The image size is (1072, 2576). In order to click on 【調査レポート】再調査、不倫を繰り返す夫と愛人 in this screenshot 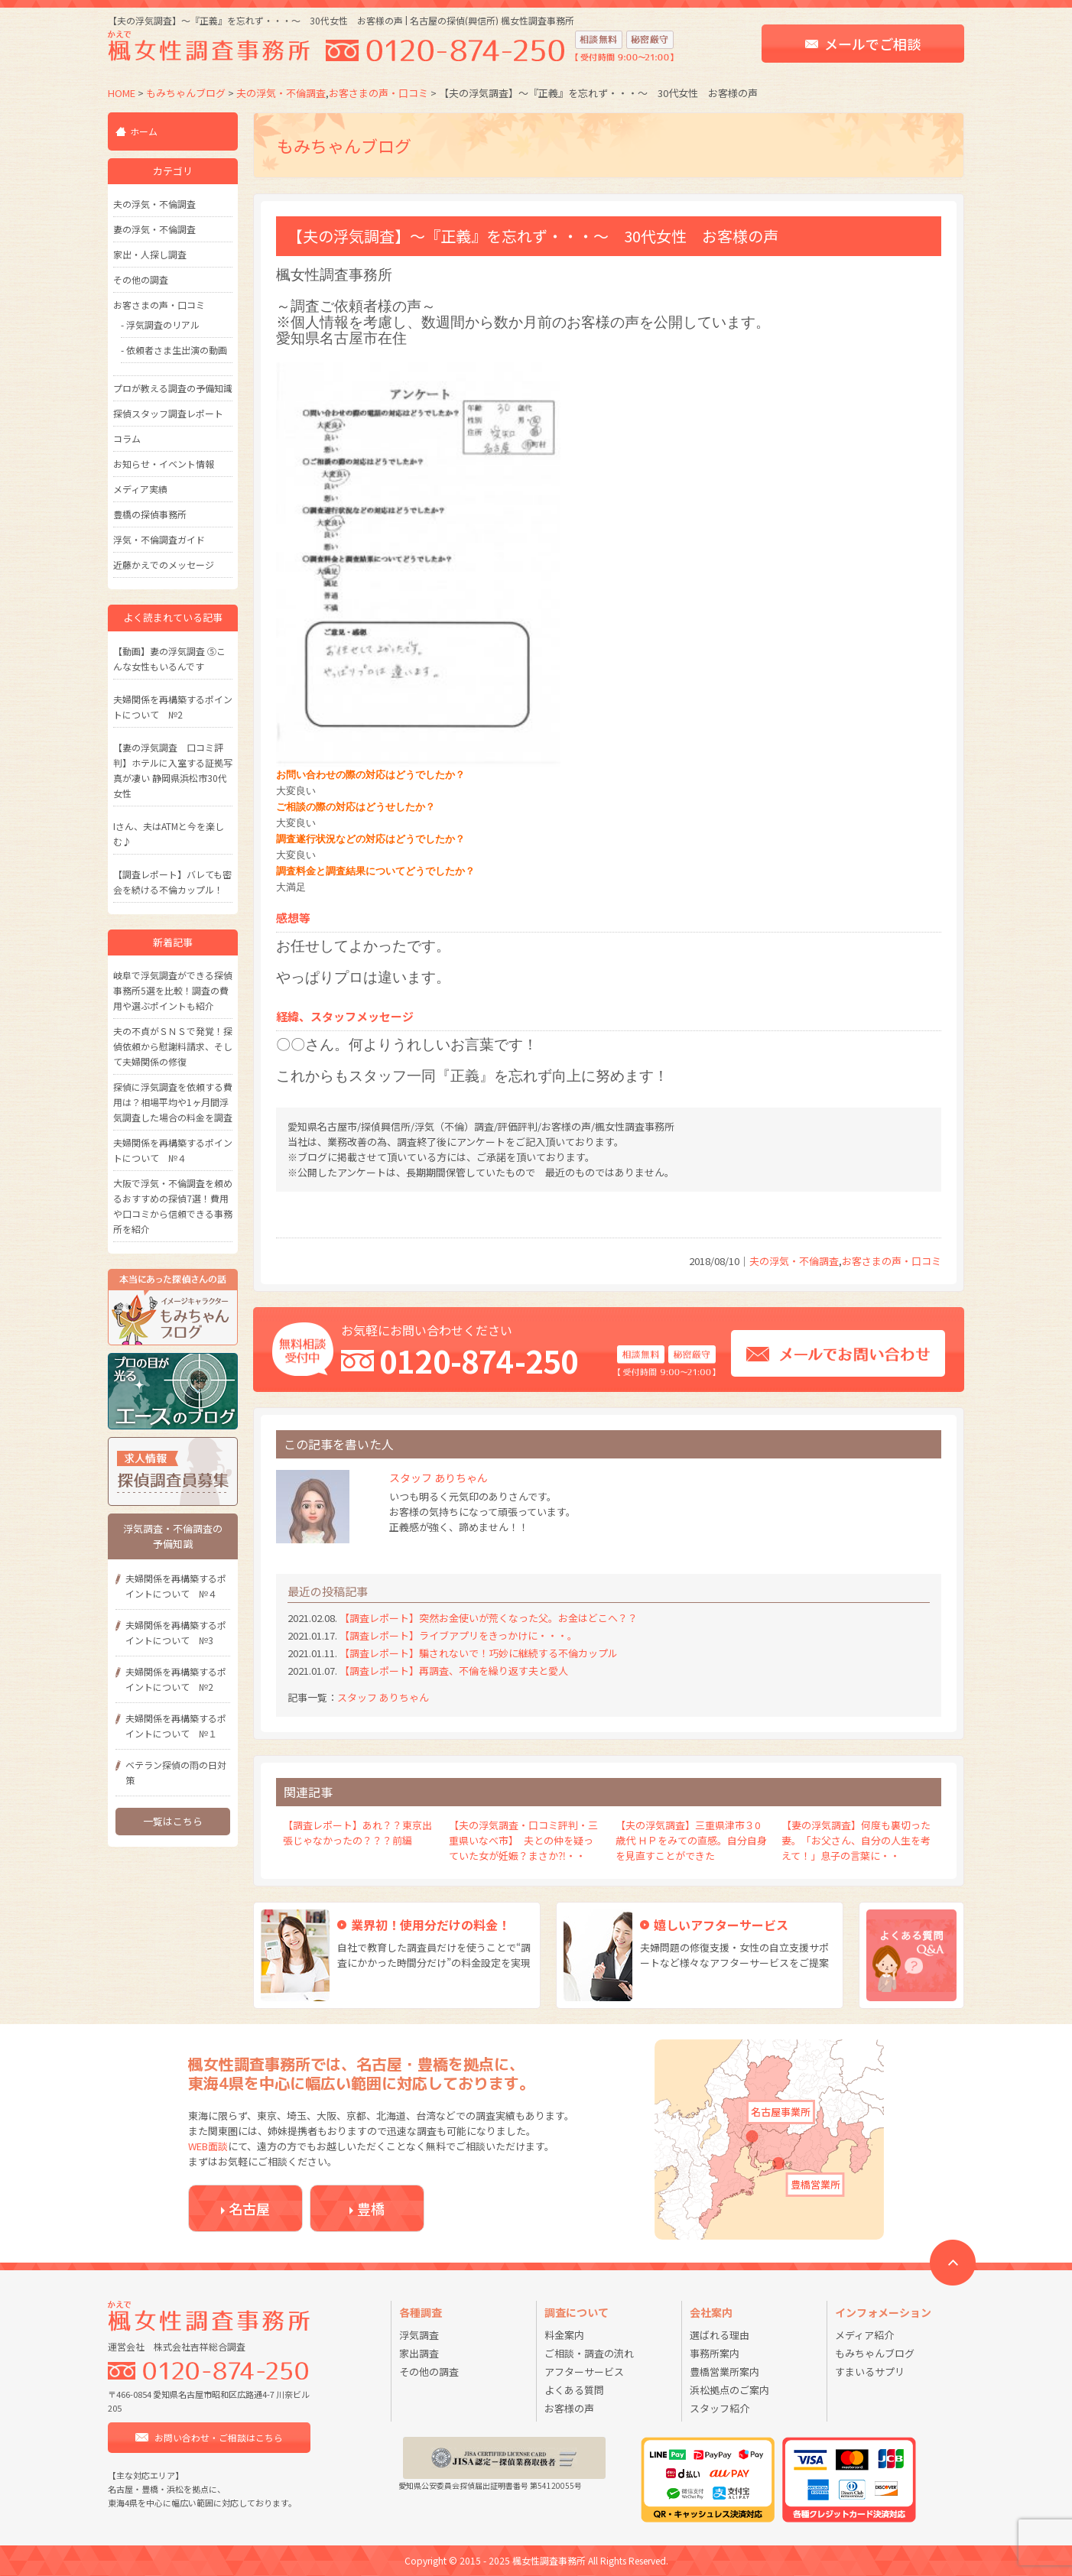, I will do `click(453, 1670)`.